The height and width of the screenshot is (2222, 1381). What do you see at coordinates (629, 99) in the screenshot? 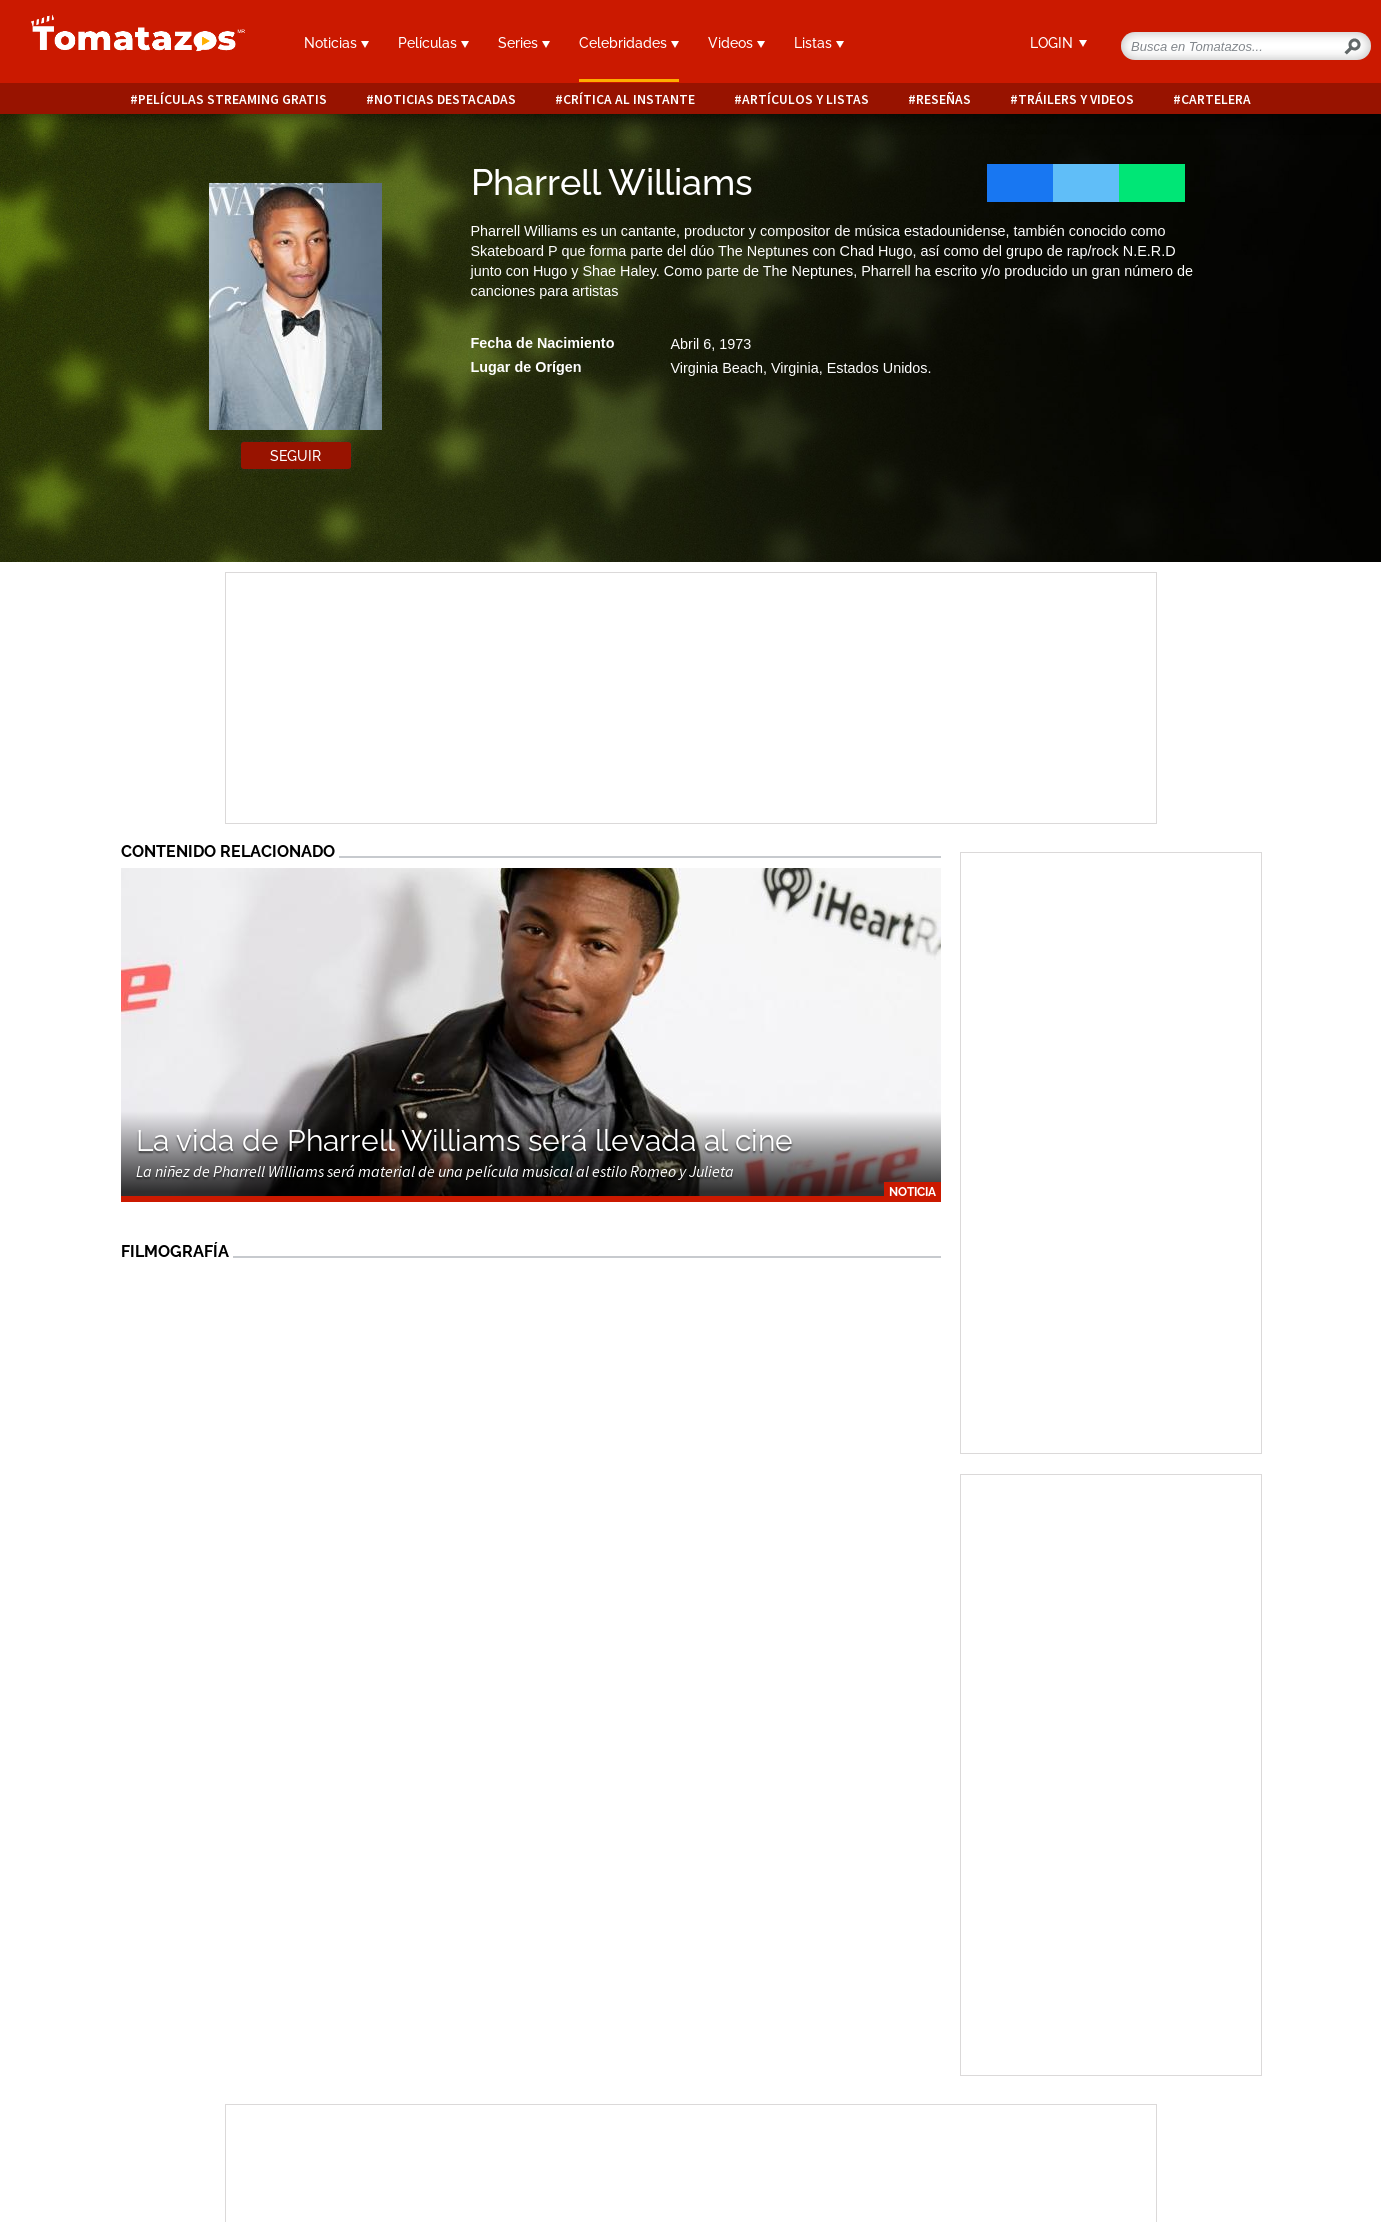
I see `Crítica al instante` at bounding box center [629, 99].